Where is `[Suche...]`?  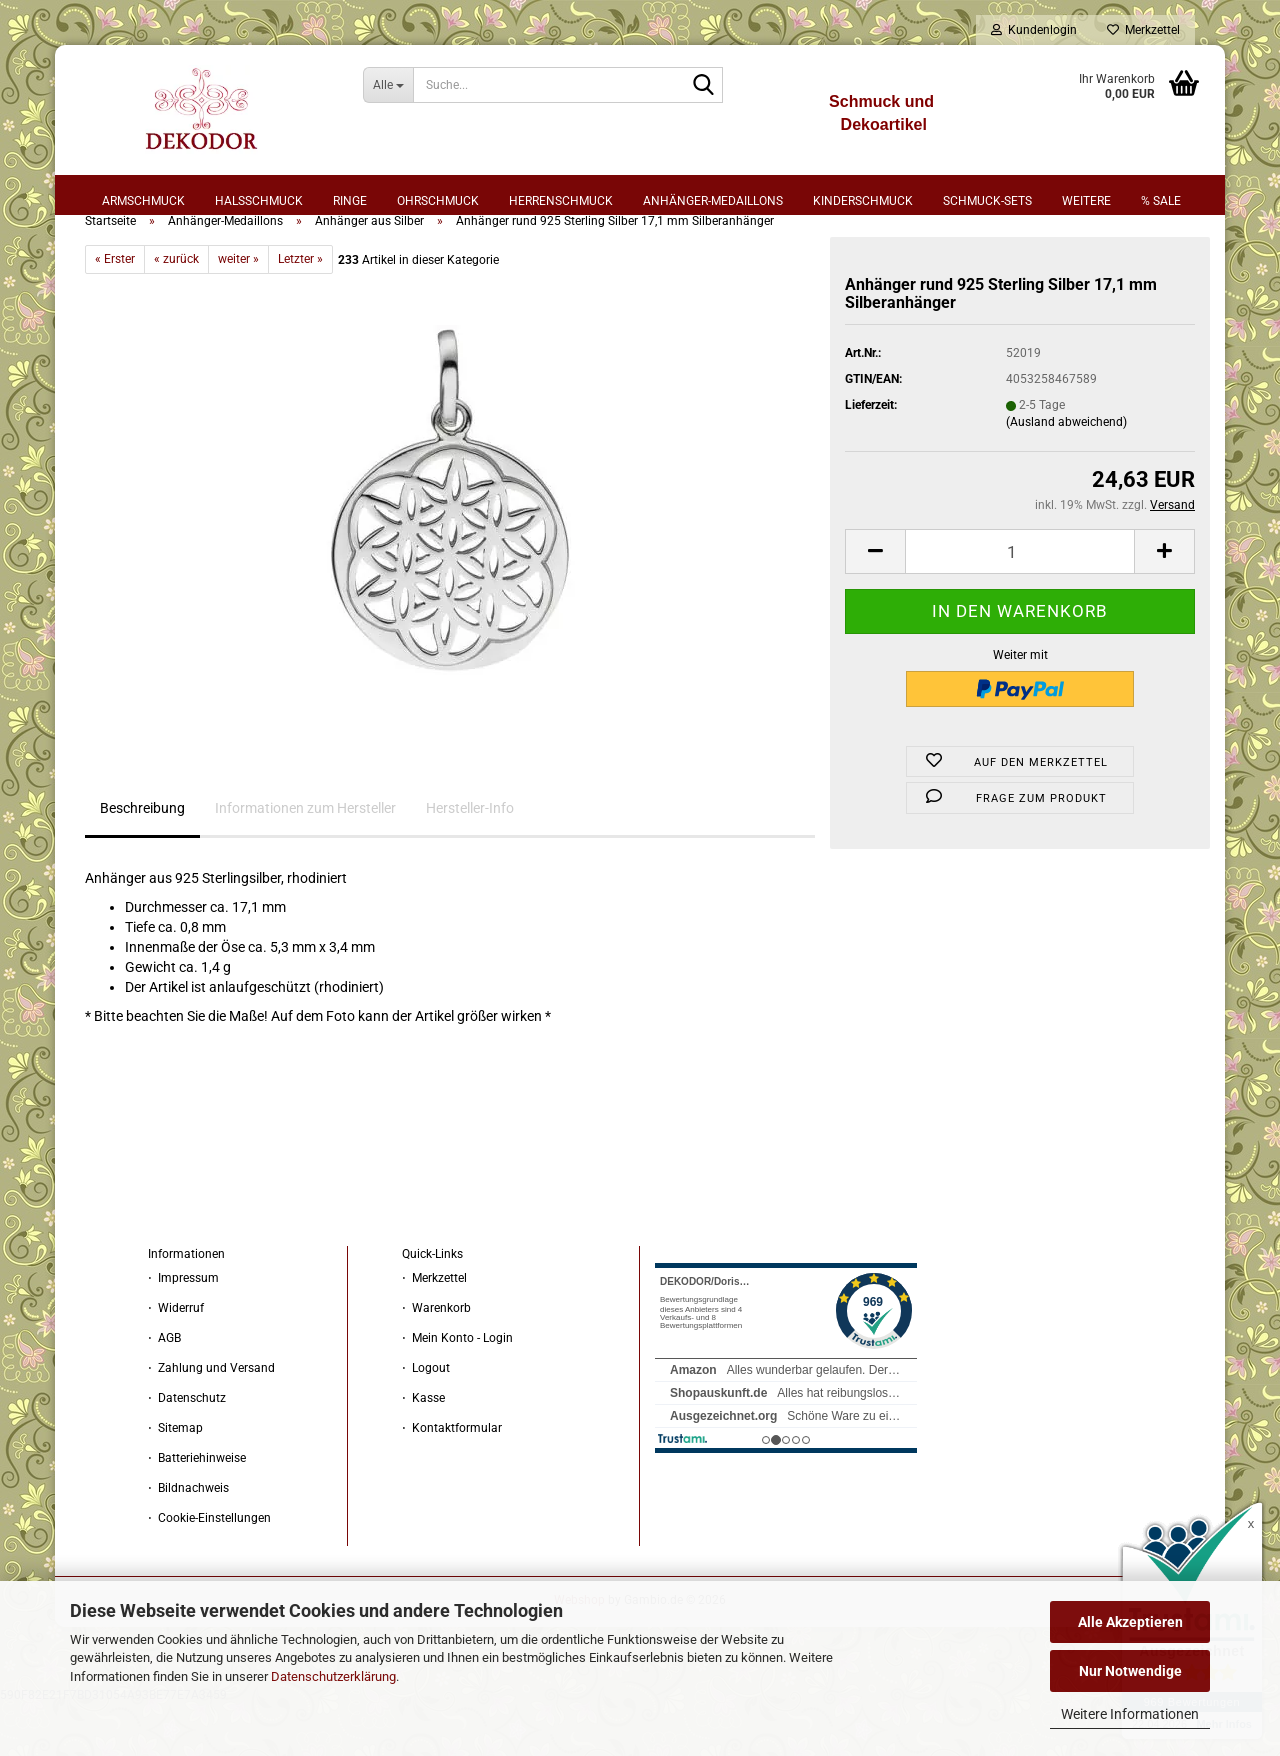 [Suche...] is located at coordinates (388, 85).